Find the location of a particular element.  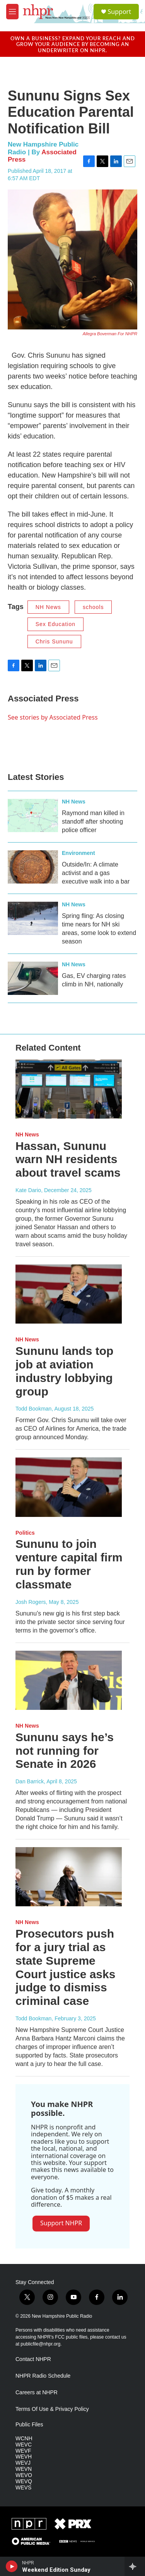

[Sununu to join venture capital firm run by former classmate] is located at coordinates (68, 1487).